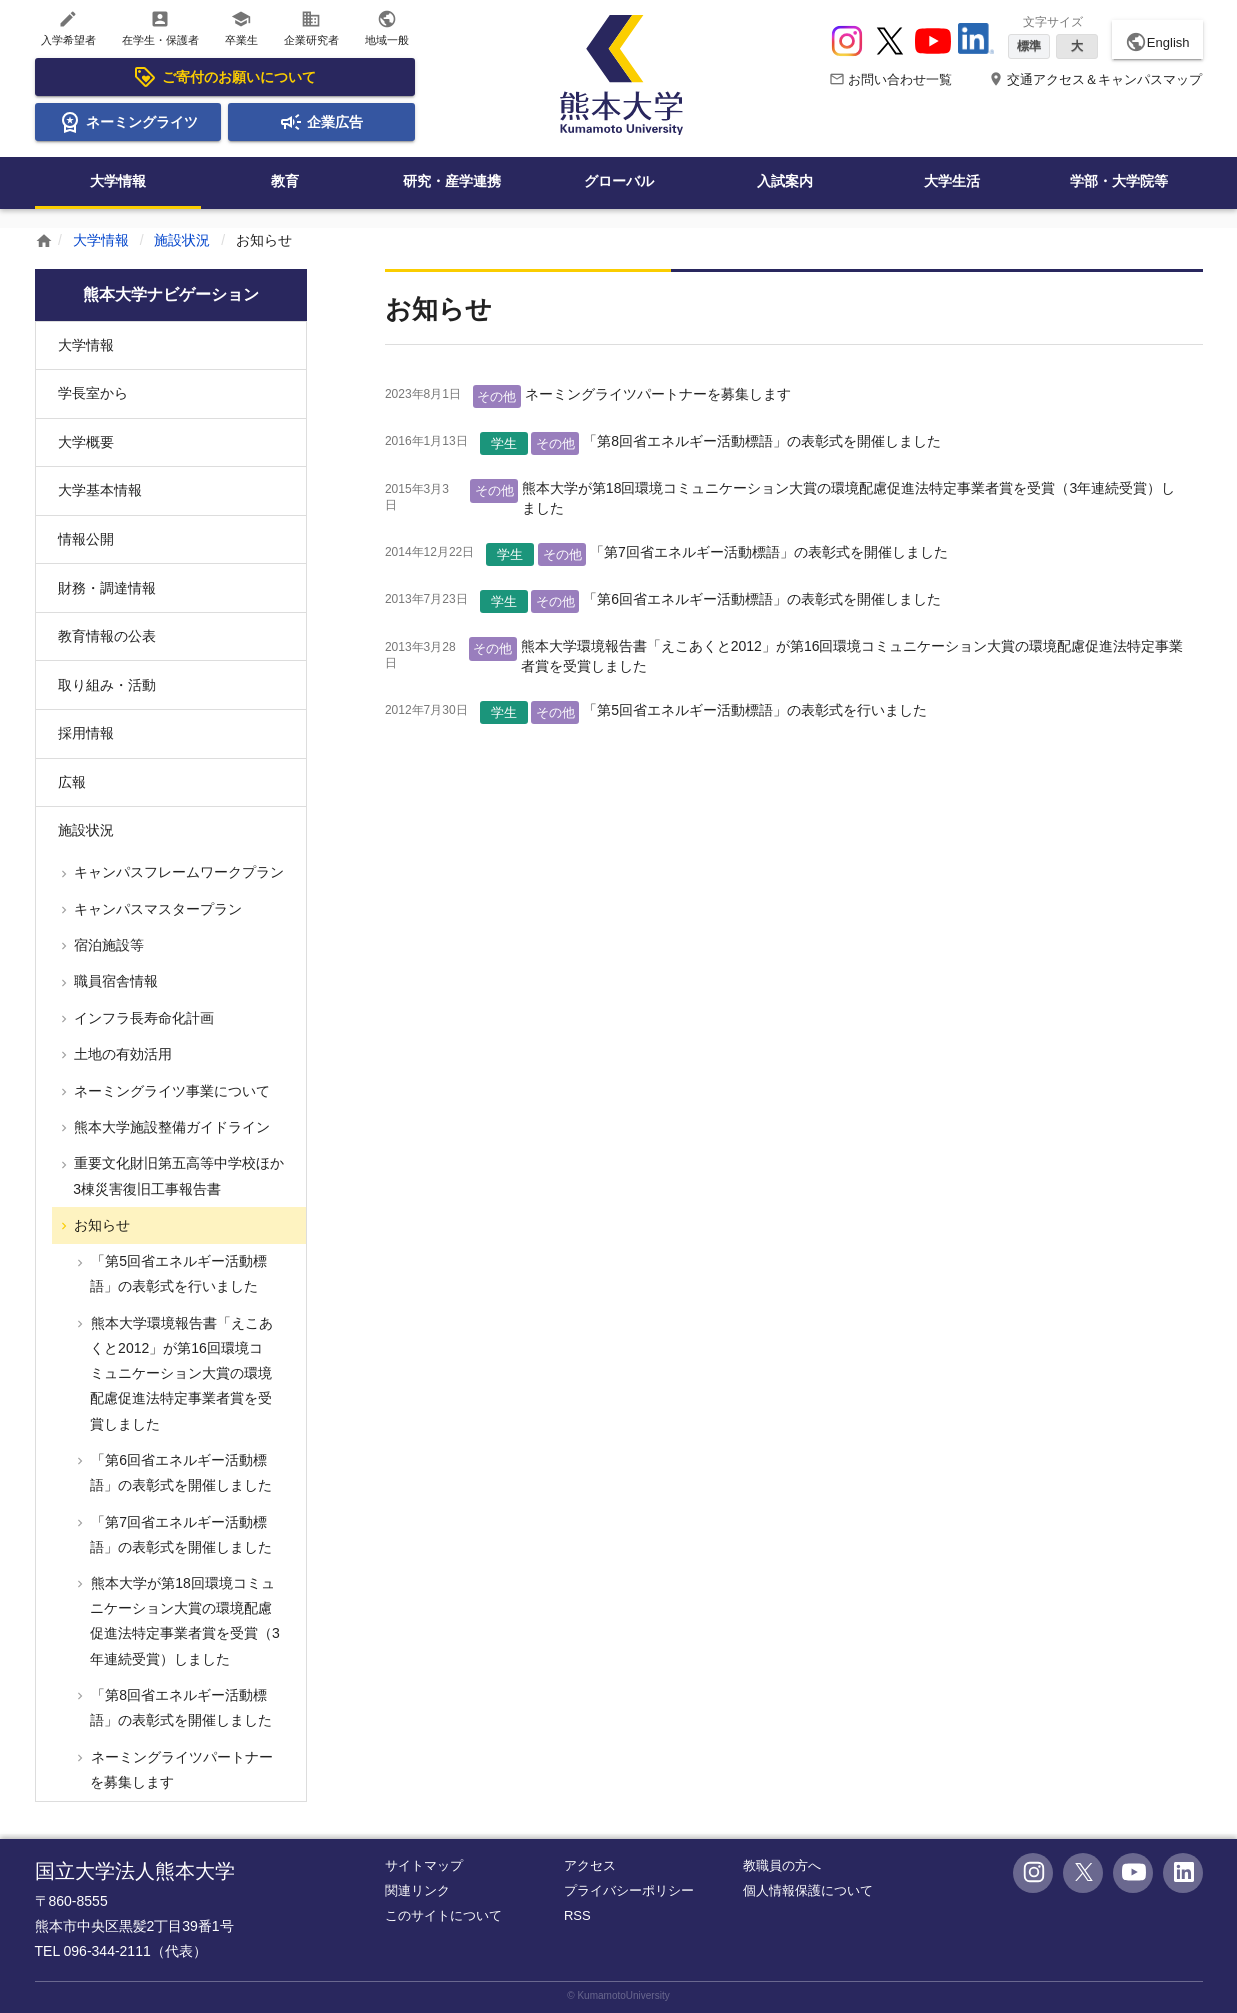 The width and height of the screenshot is (1237, 2013). I want to click on 広報, so click(72, 782).